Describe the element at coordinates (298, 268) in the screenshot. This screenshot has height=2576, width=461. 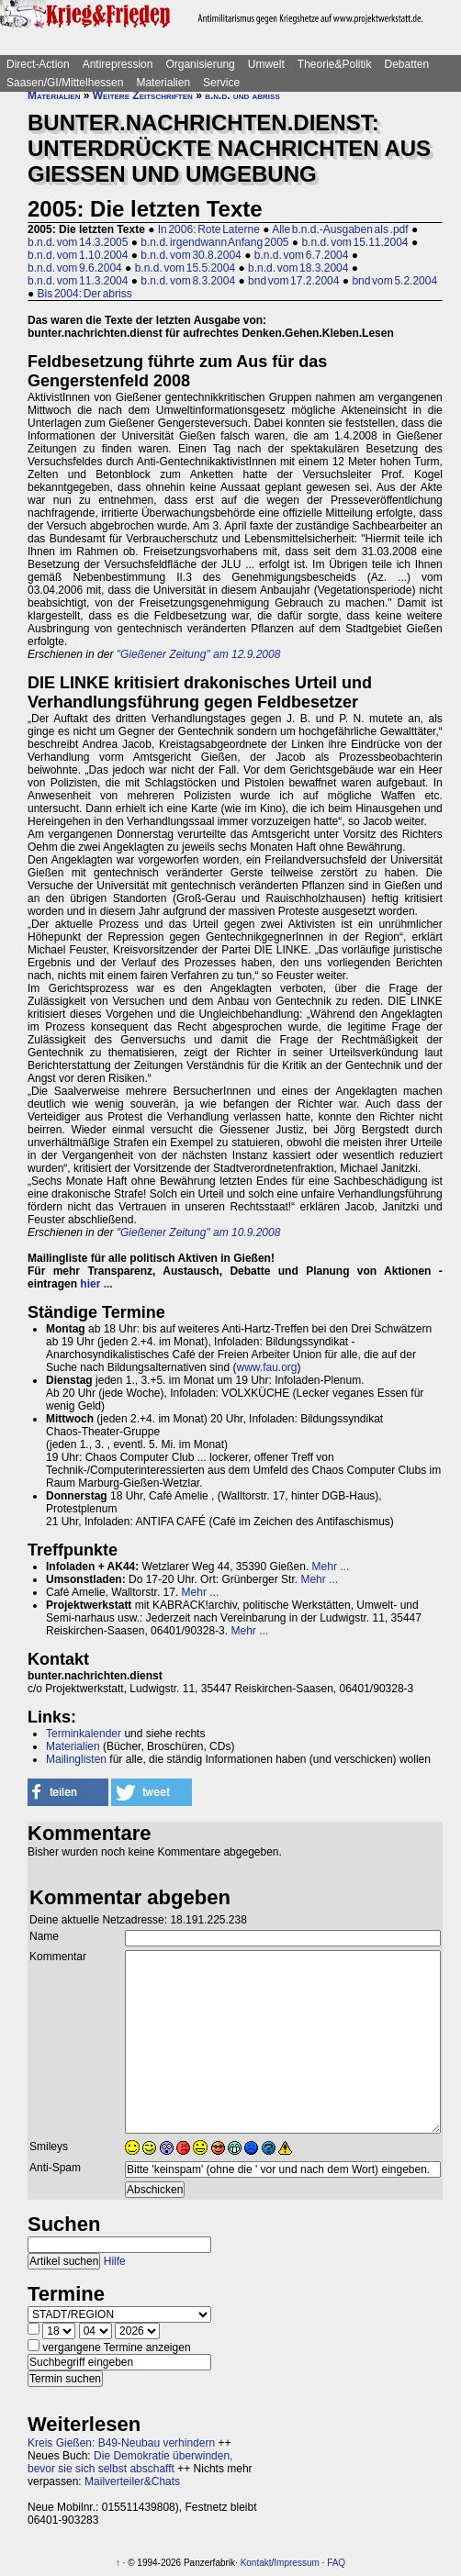
I see `b.n.d. vom 18.3.2004` at that location.